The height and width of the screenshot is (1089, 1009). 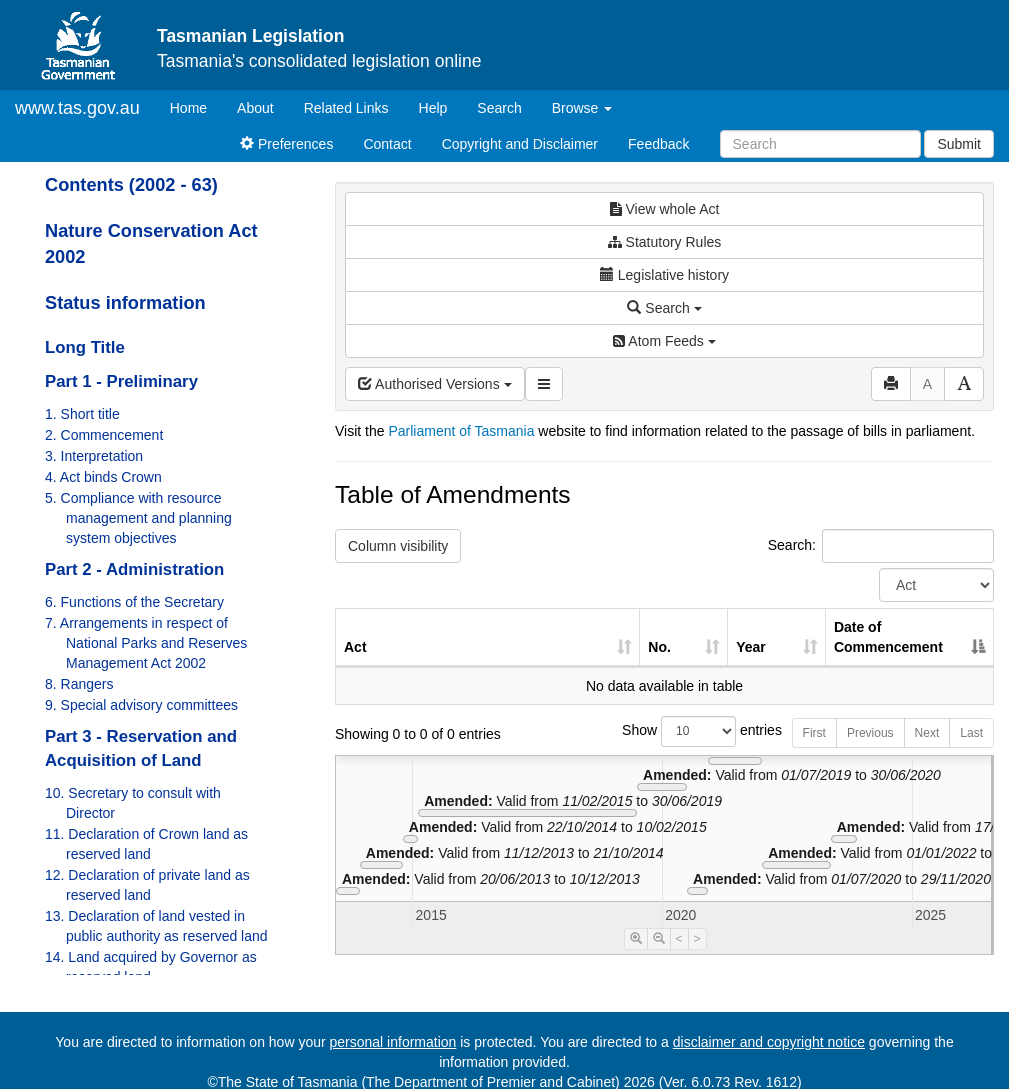 What do you see at coordinates (664, 341) in the screenshot?
I see `Atom Feeds` at bounding box center [664, 341].